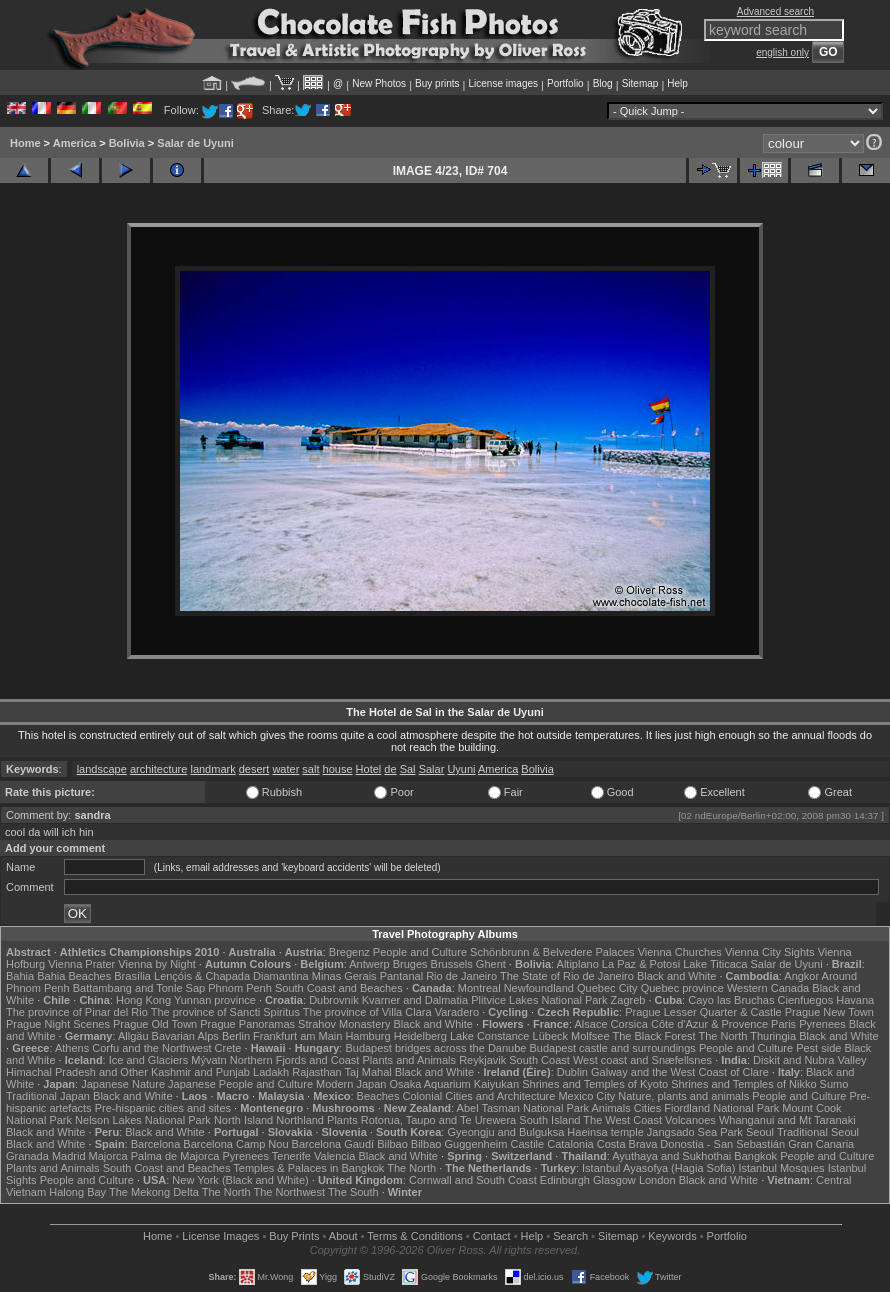 This screenshot has width=890, height=1292. I want to click on Brussels, so click(452, 964).